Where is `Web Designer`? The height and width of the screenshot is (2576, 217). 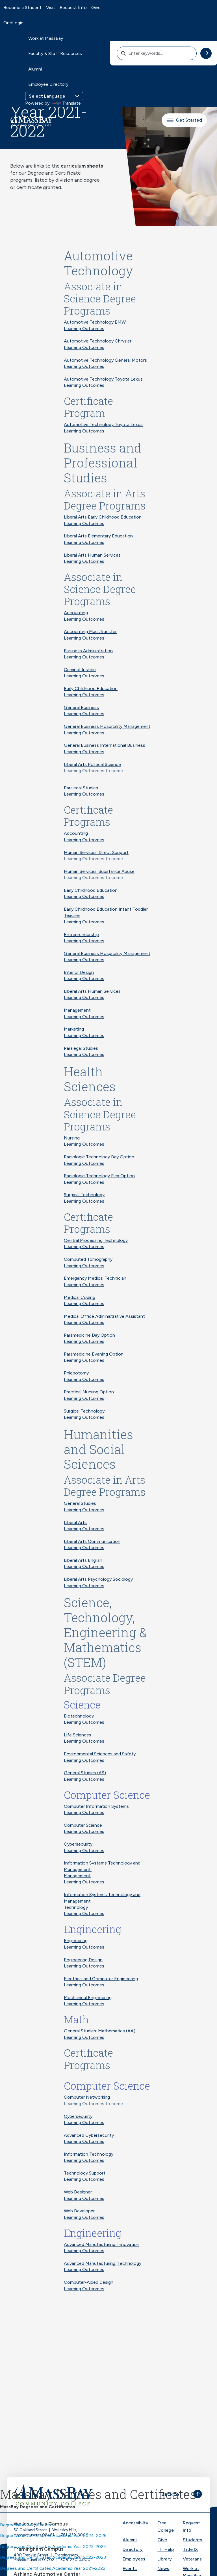 Web Designer is located at coordinates (78, 2192).